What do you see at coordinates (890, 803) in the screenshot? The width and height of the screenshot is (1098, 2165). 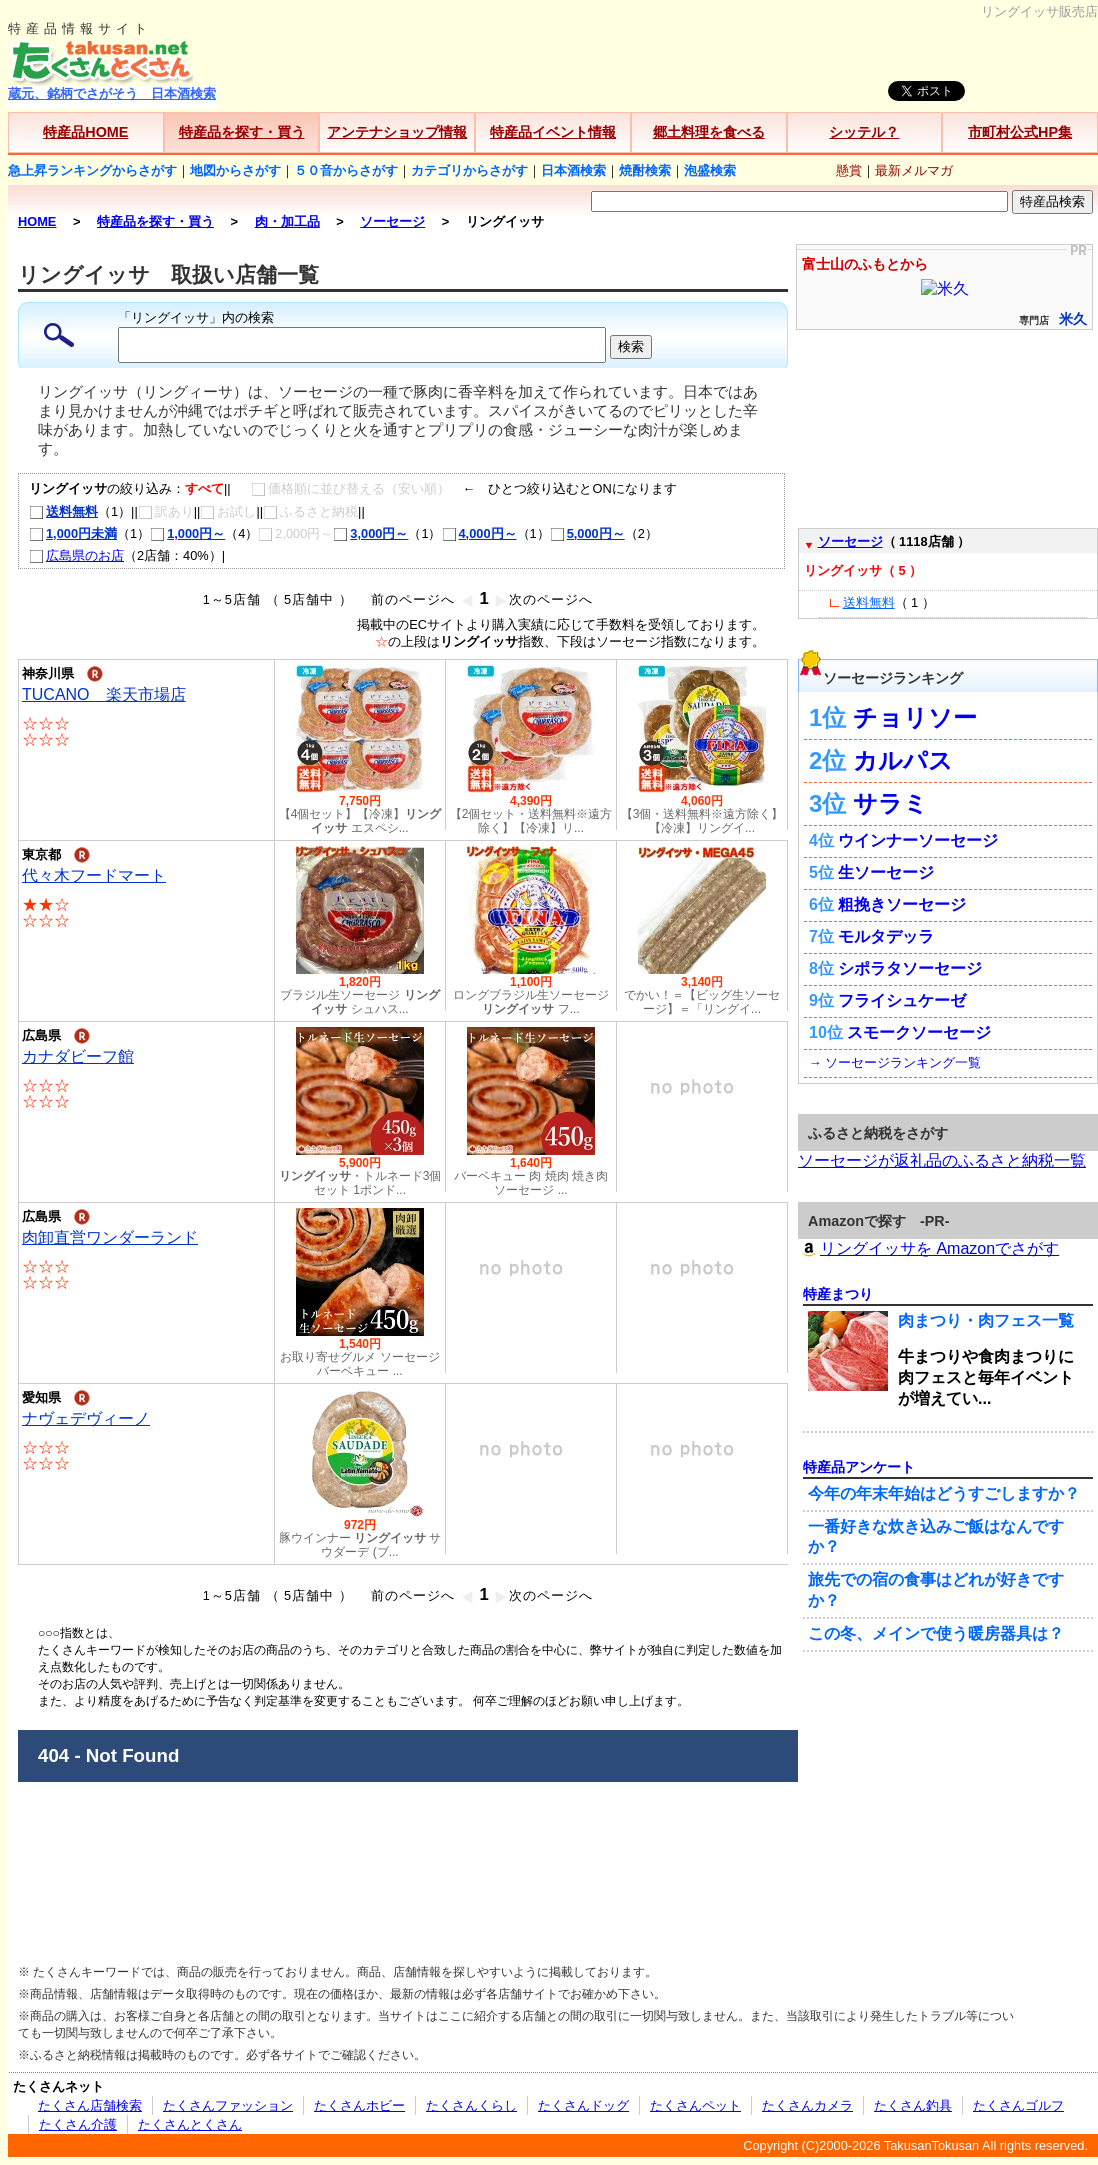 I see `サラミ` at bounding box center [890, 803].